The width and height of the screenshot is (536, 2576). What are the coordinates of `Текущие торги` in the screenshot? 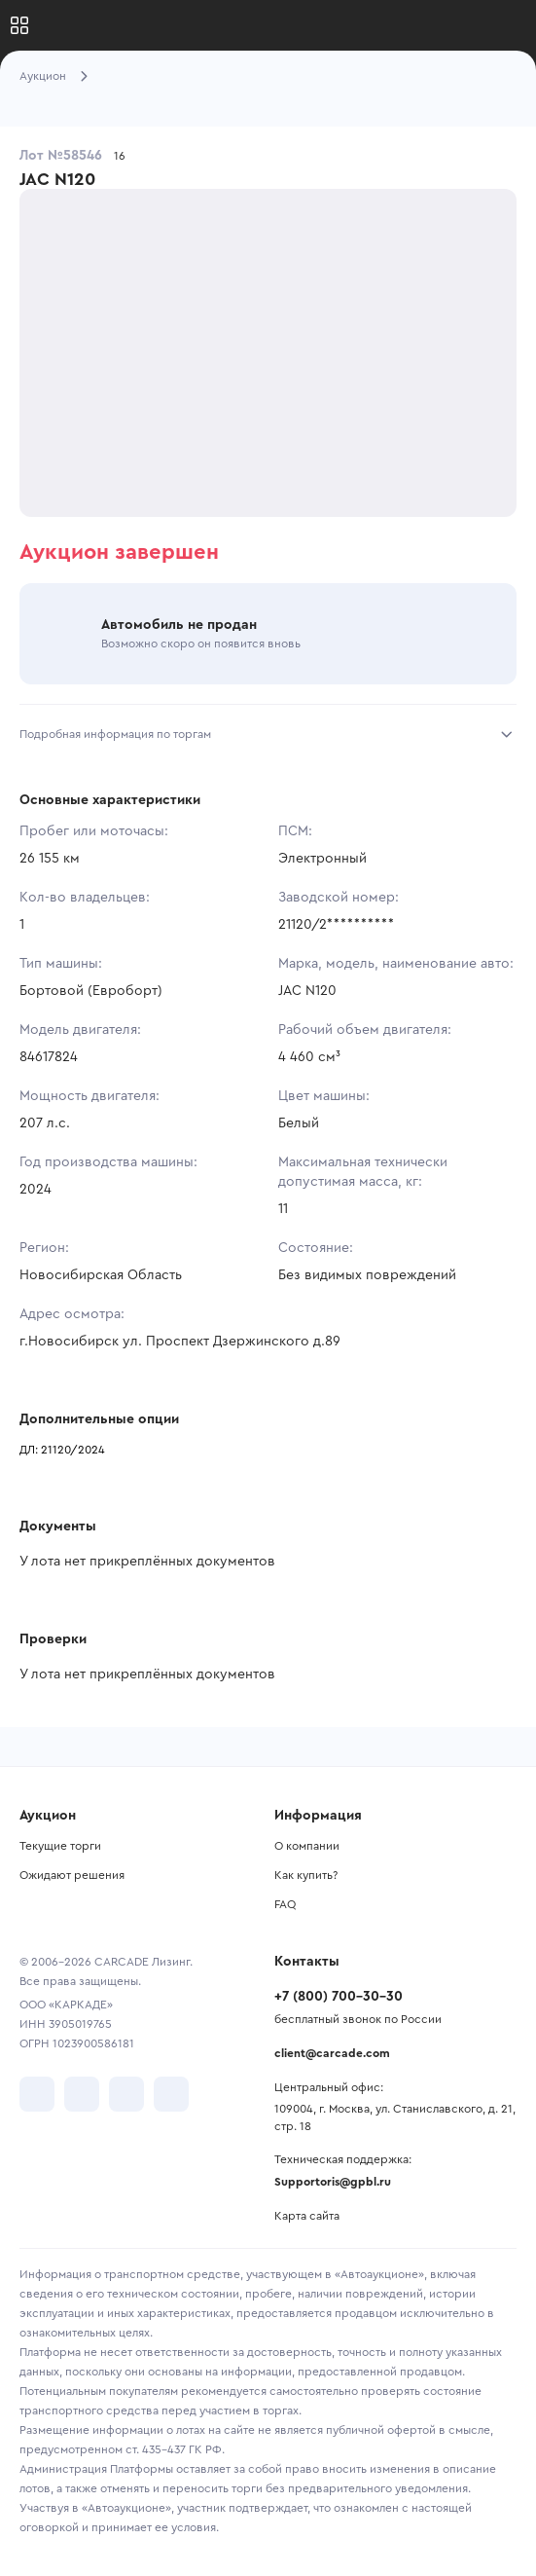 It's located at (60, 1846).